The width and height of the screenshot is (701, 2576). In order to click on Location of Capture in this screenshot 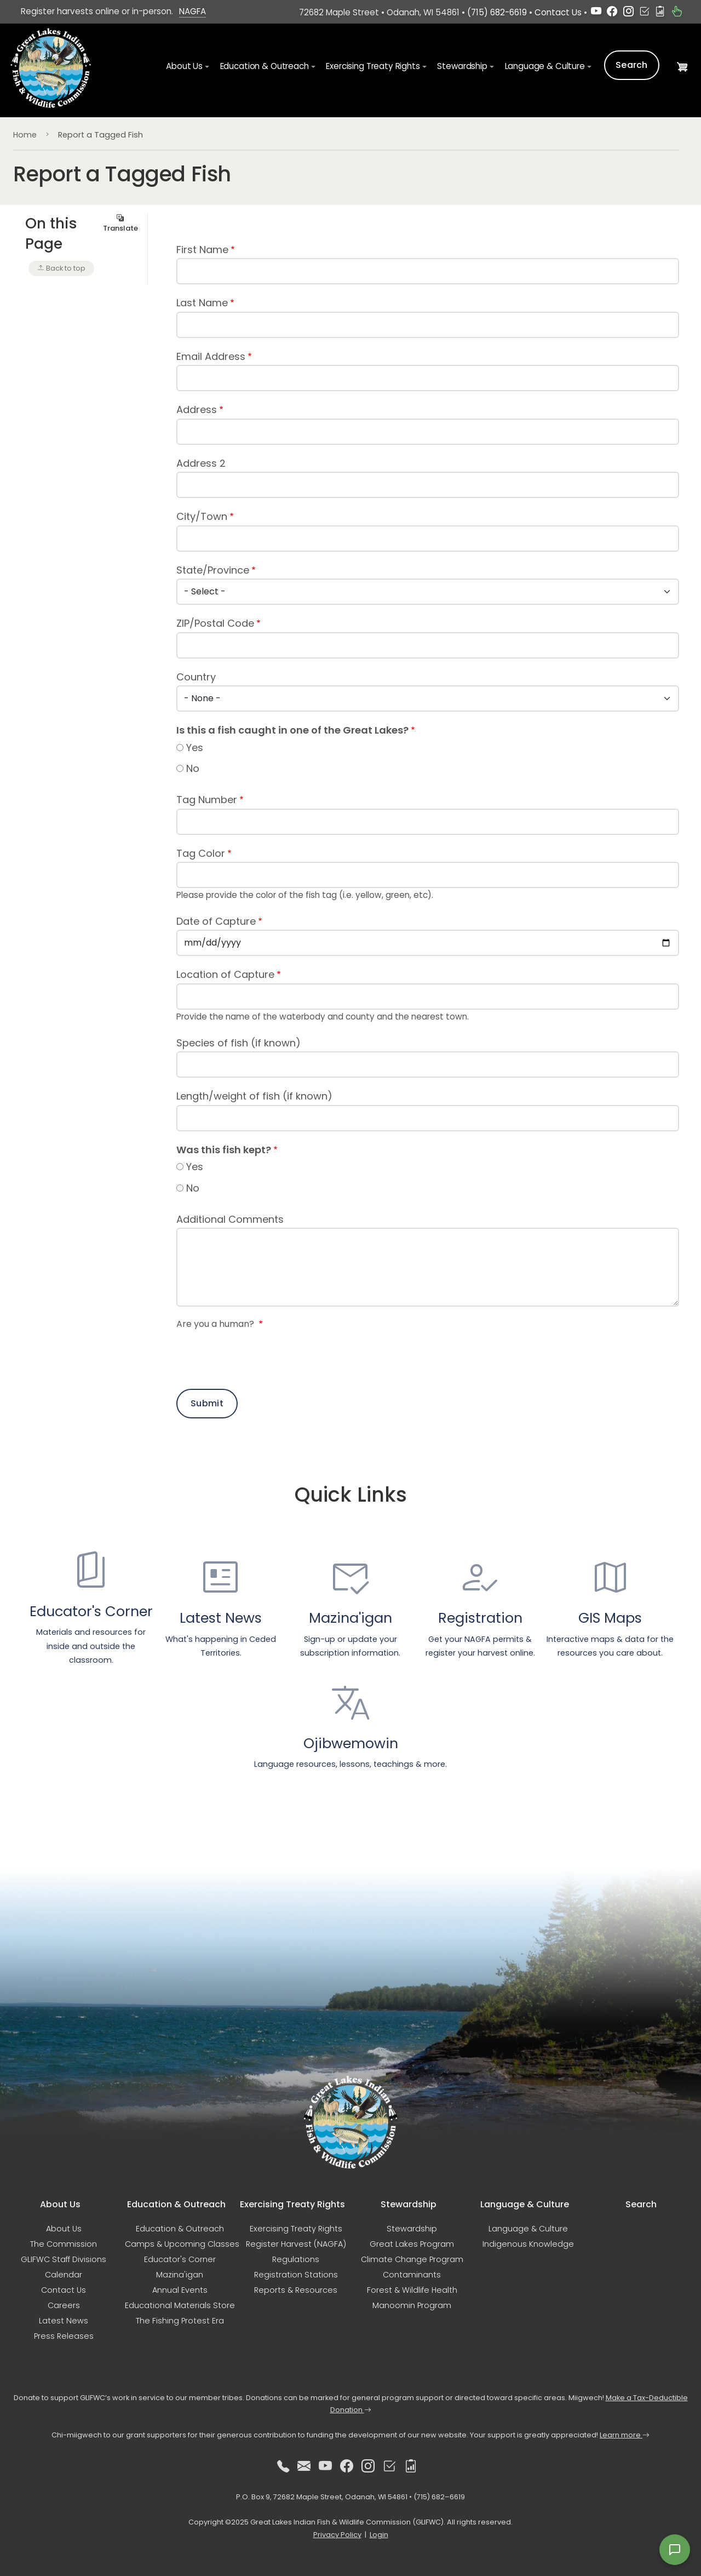, I will do `click(225, 974)`.